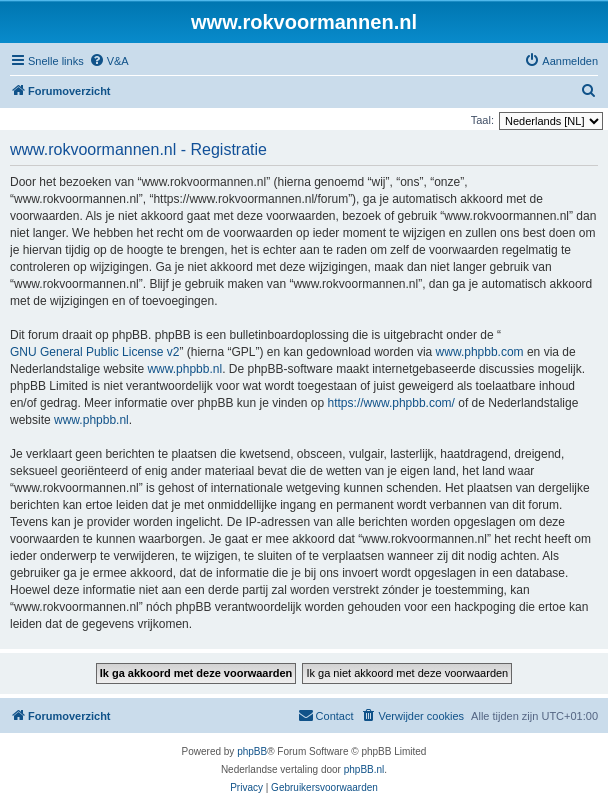  What do you see at coordinates (482, 120) in the screenshot?
I see `Taal:` at bounding box center [482, 120].